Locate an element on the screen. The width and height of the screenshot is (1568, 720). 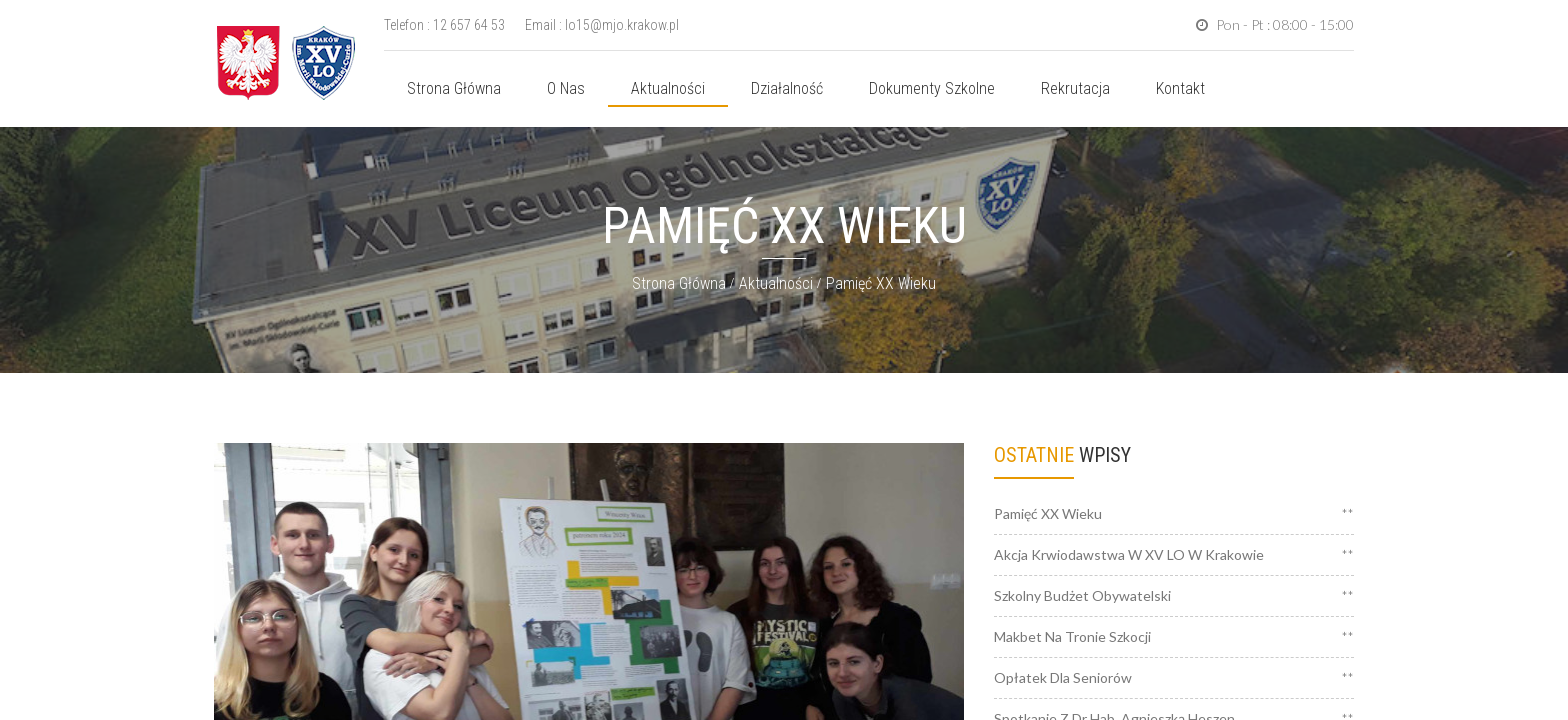
Działalność is located at coordinates (787, 88).